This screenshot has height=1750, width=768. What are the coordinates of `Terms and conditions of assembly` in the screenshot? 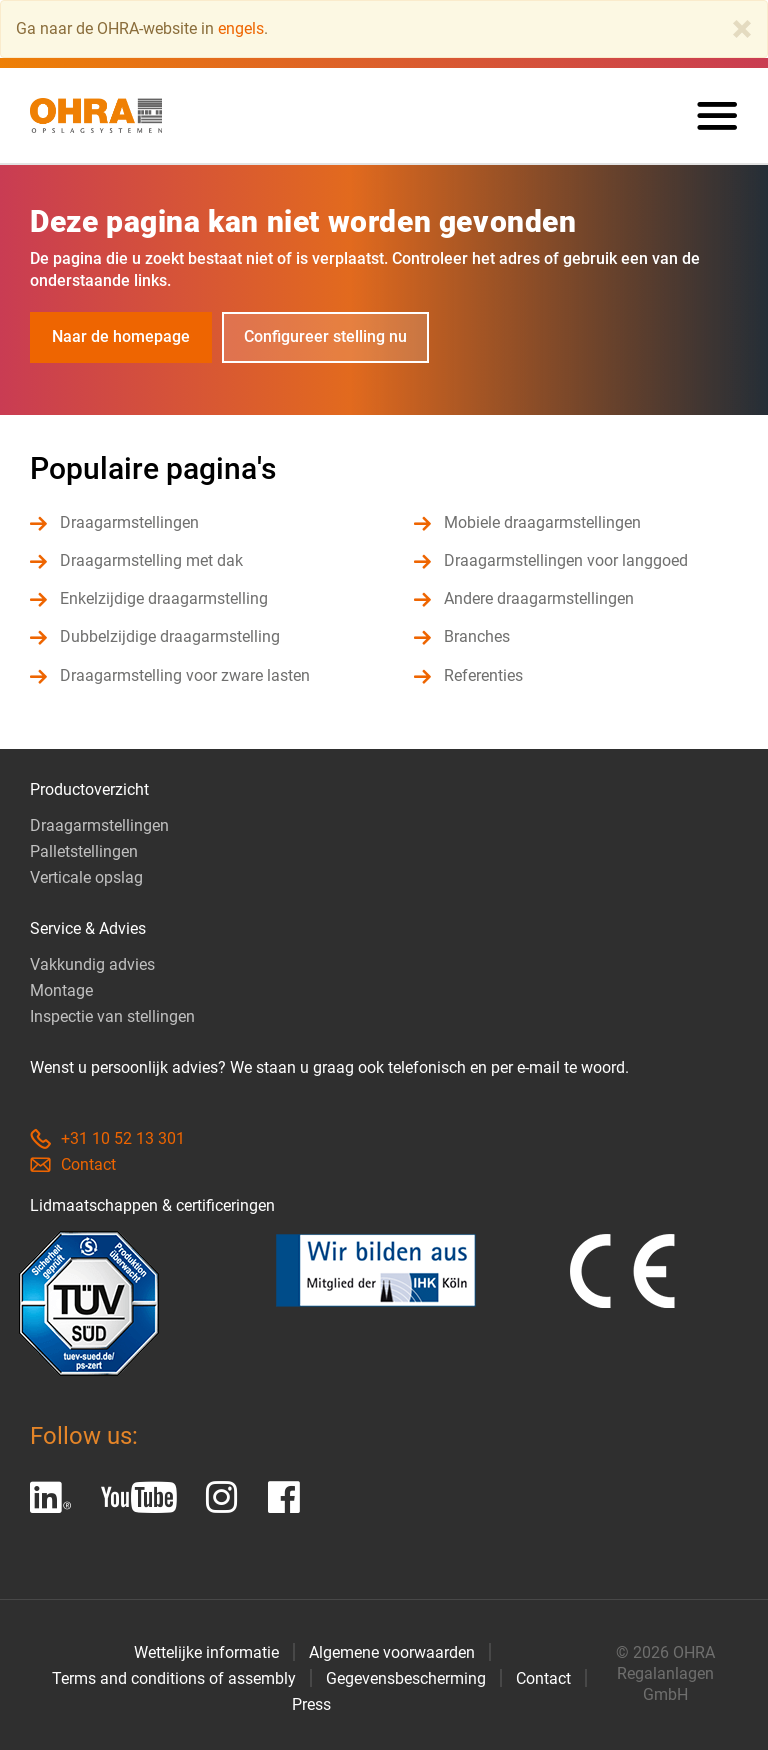 It's located at (174, 1678).